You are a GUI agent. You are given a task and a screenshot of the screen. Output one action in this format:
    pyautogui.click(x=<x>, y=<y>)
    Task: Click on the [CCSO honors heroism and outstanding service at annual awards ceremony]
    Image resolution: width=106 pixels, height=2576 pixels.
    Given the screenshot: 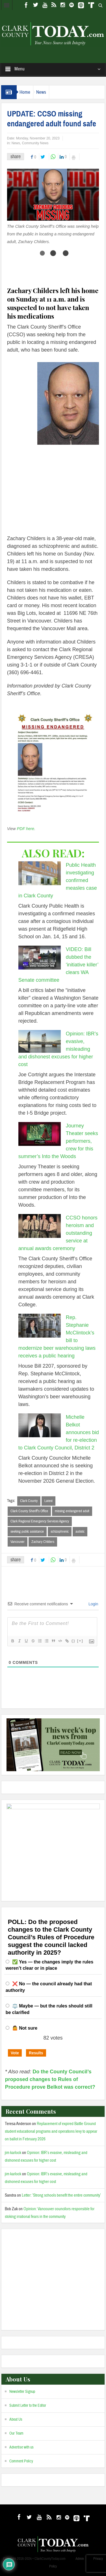 What is the action you would take?
    pyautogui.click(x=39, y=1226)
    